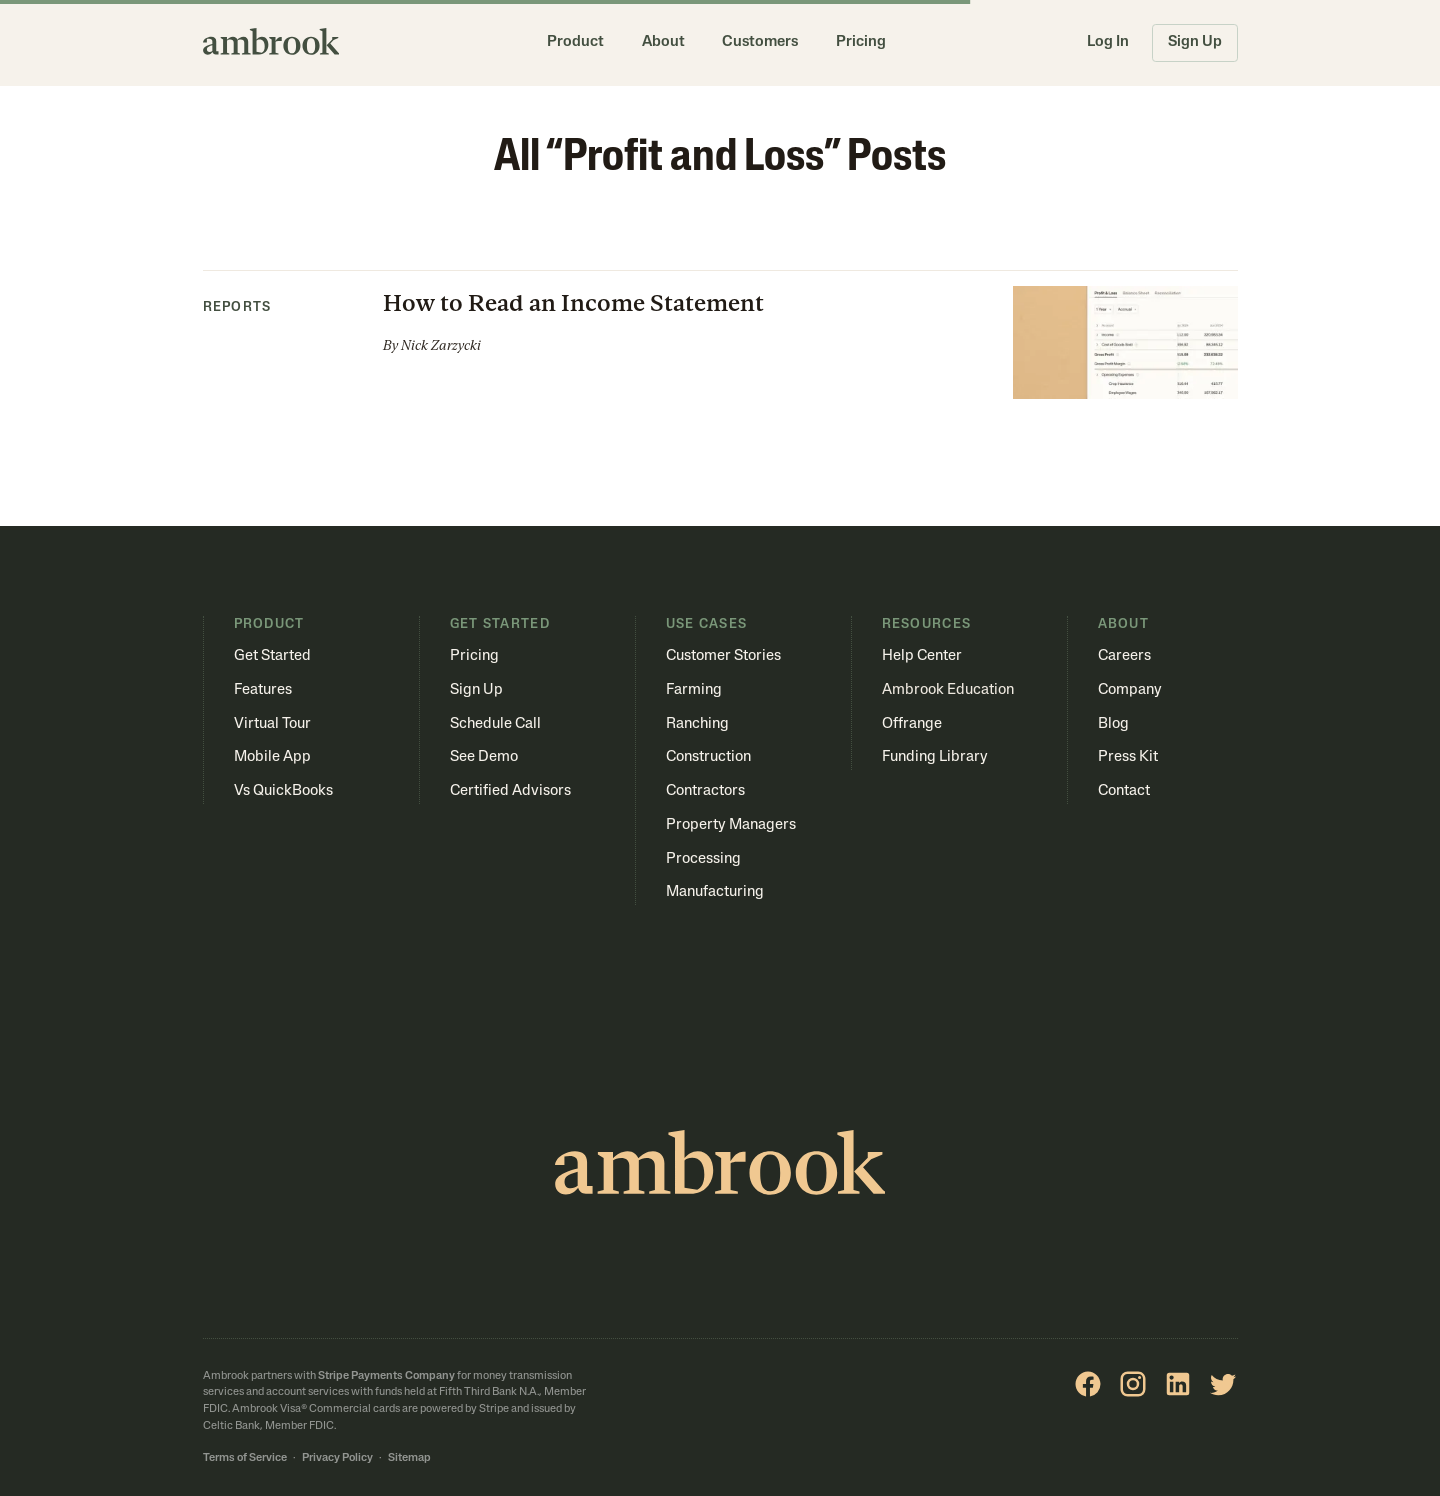 Image resolution: width=1440 pixels, height=1496 pixels. I want to click on Log In, so click(1108, 42).